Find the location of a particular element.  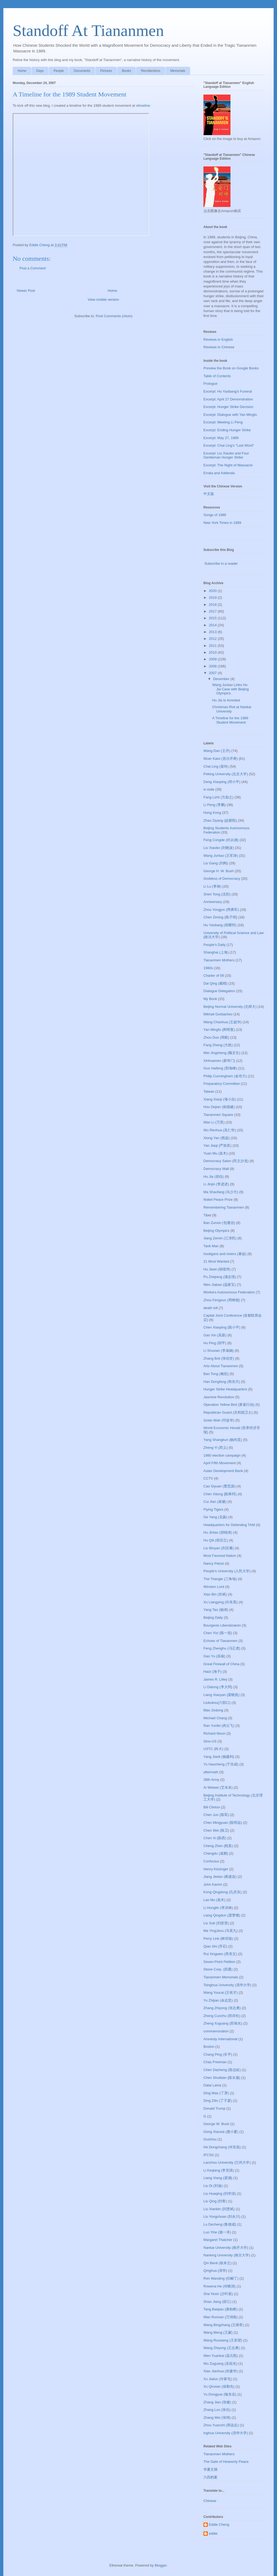

Dalai Lama is located at coordinates (212, 2085).